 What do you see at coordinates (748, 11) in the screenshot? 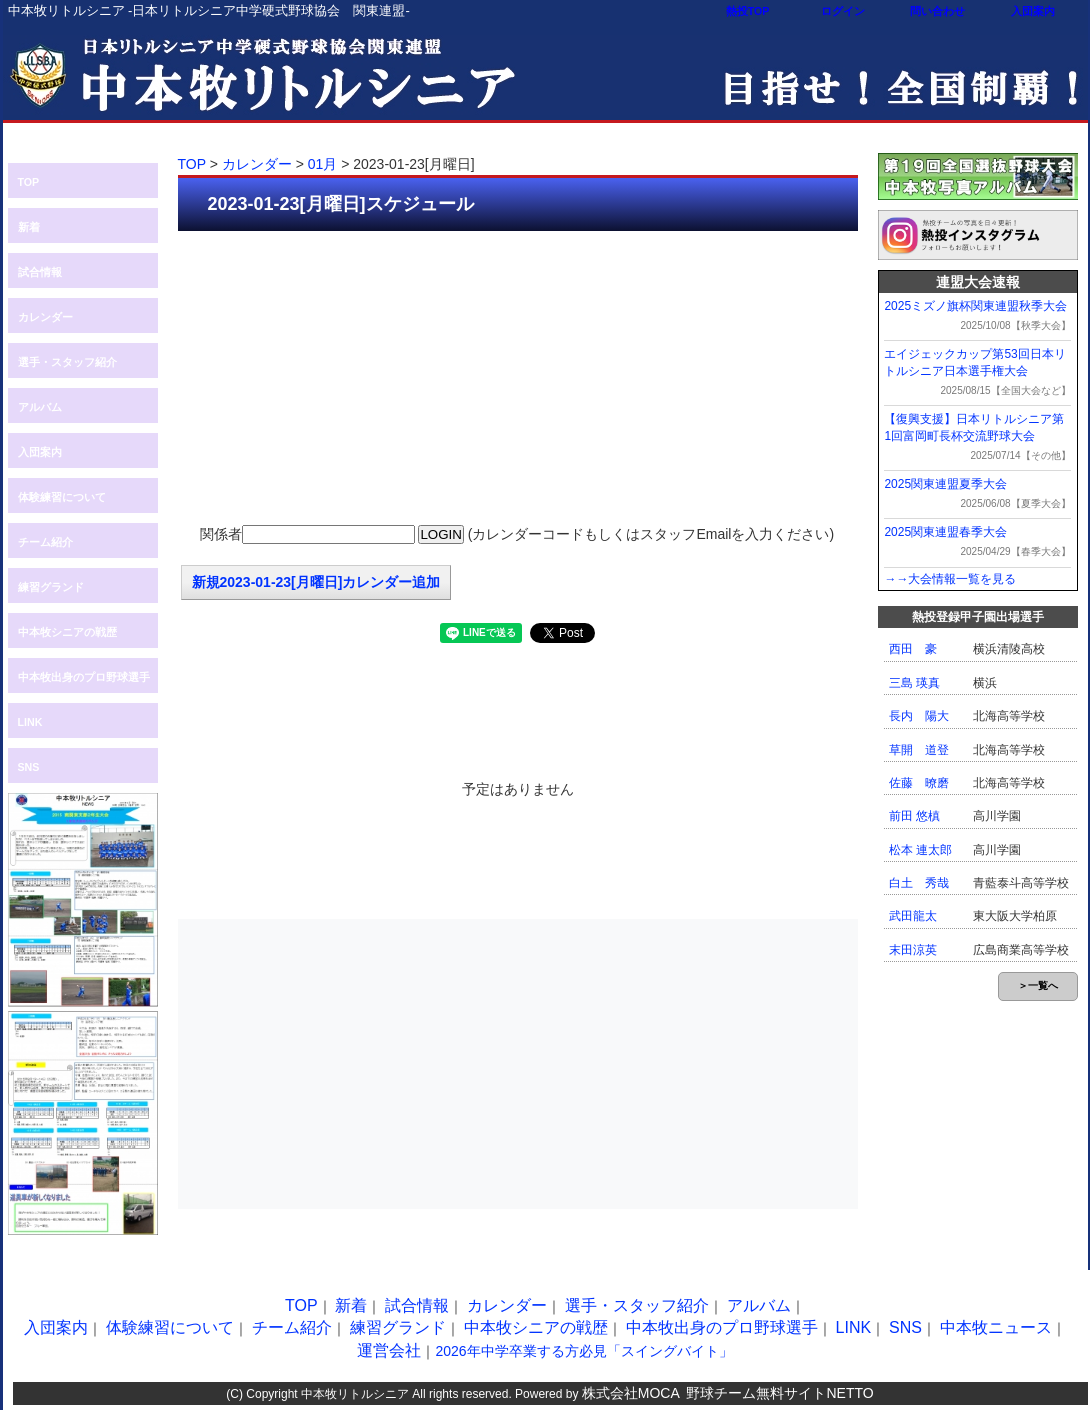
I see `熱投TOP` at bounding box center [748, 11].